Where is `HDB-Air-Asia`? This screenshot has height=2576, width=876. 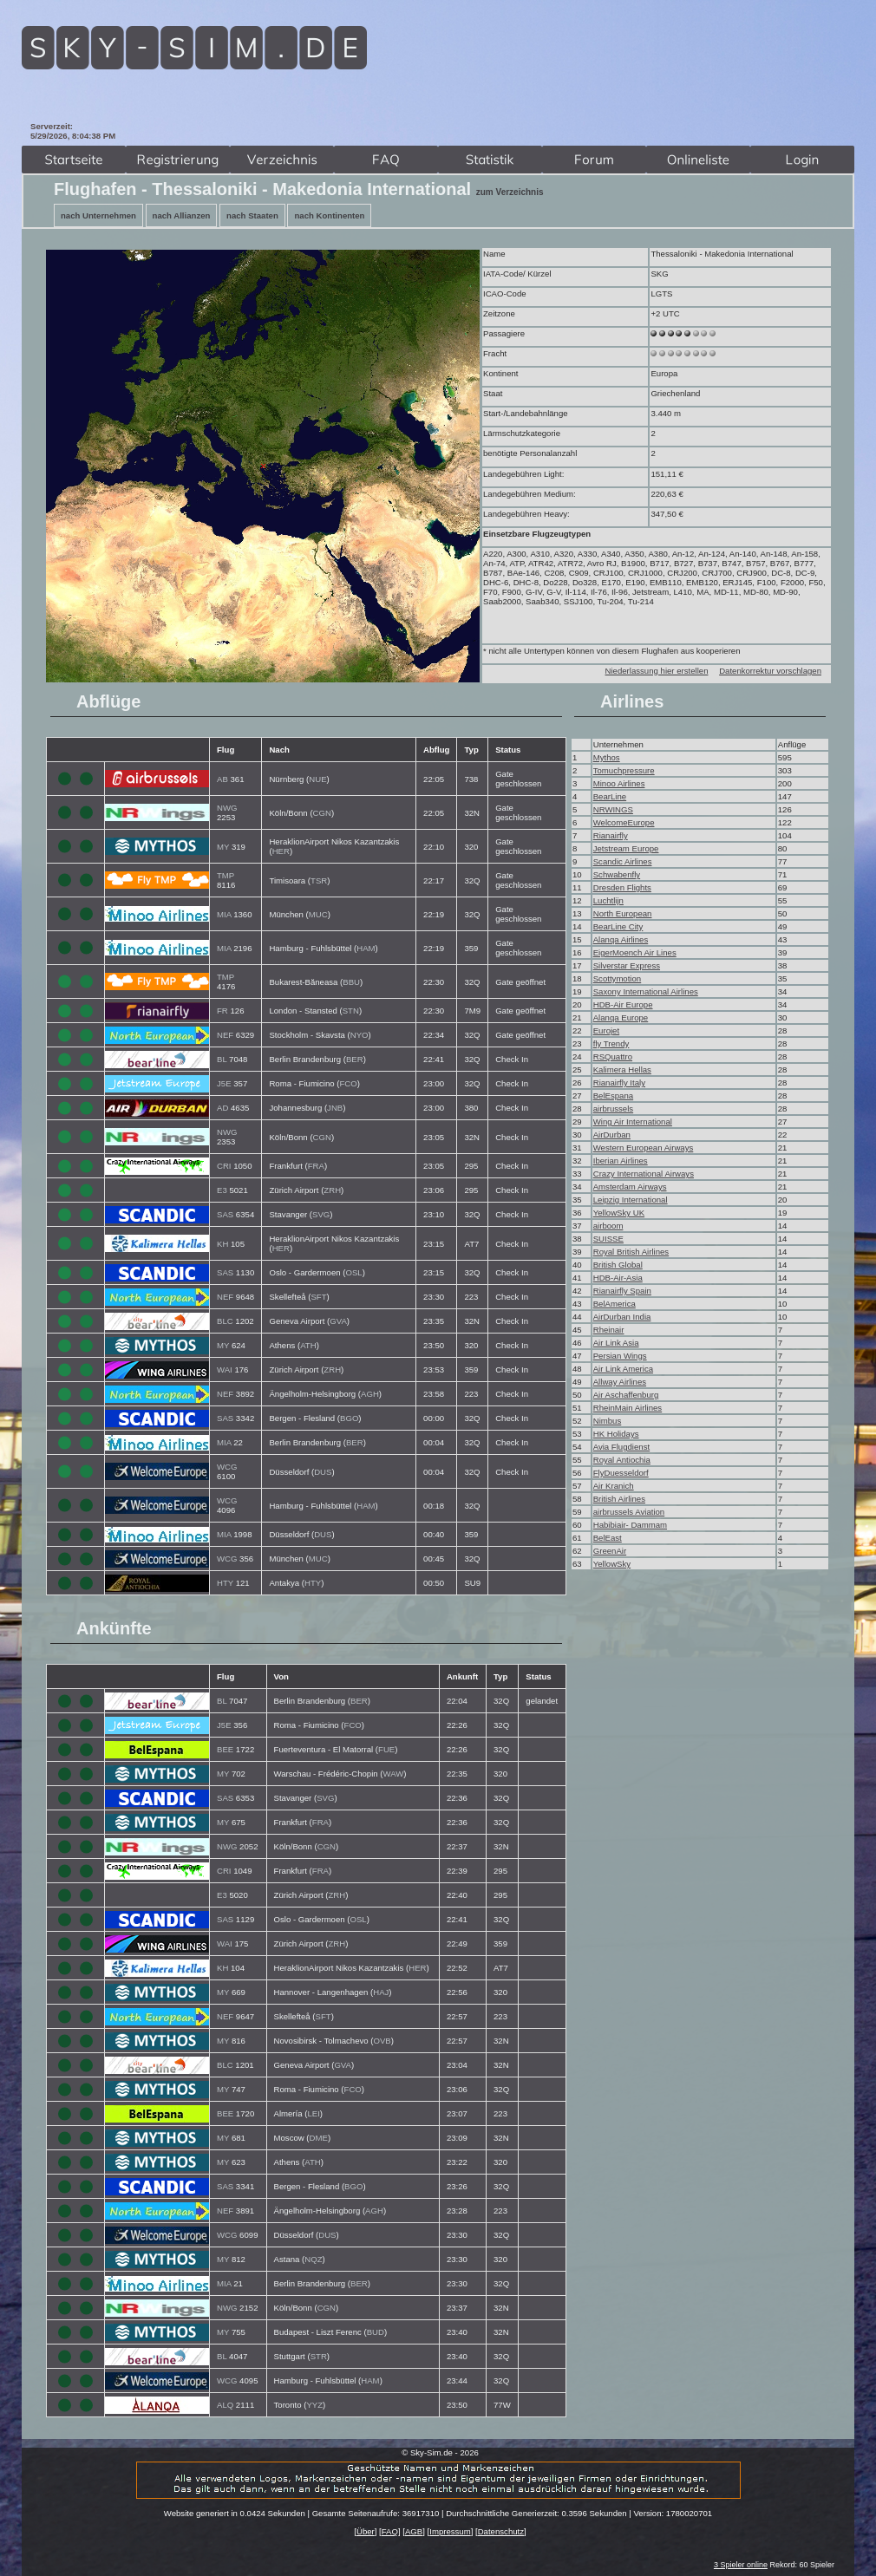 HDB-Air-Asia is located at coordinates (618, 1277).